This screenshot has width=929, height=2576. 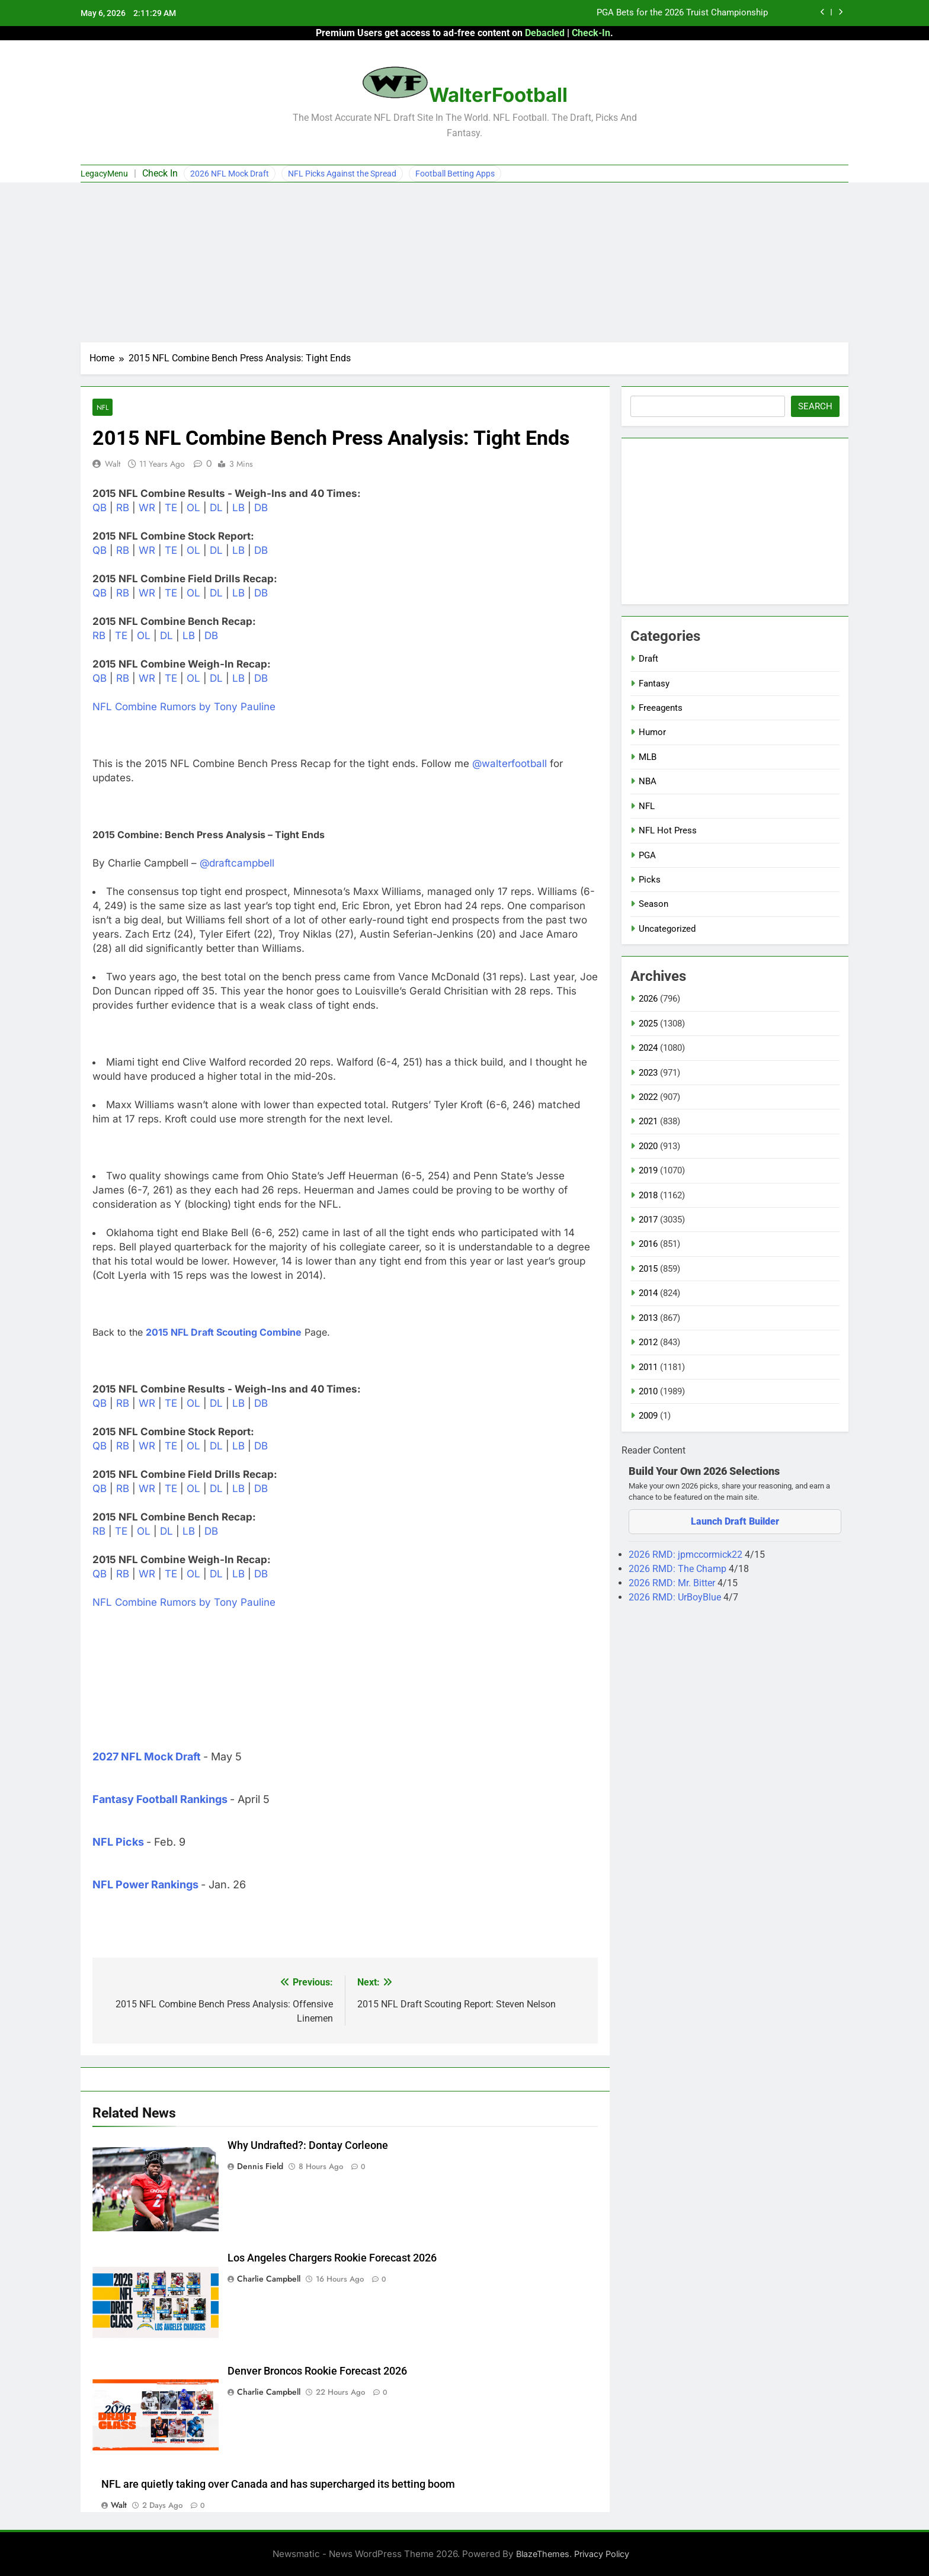 I want to click on Why Undrafted?: Dontay Corleone, so click(x=308, y=2145).